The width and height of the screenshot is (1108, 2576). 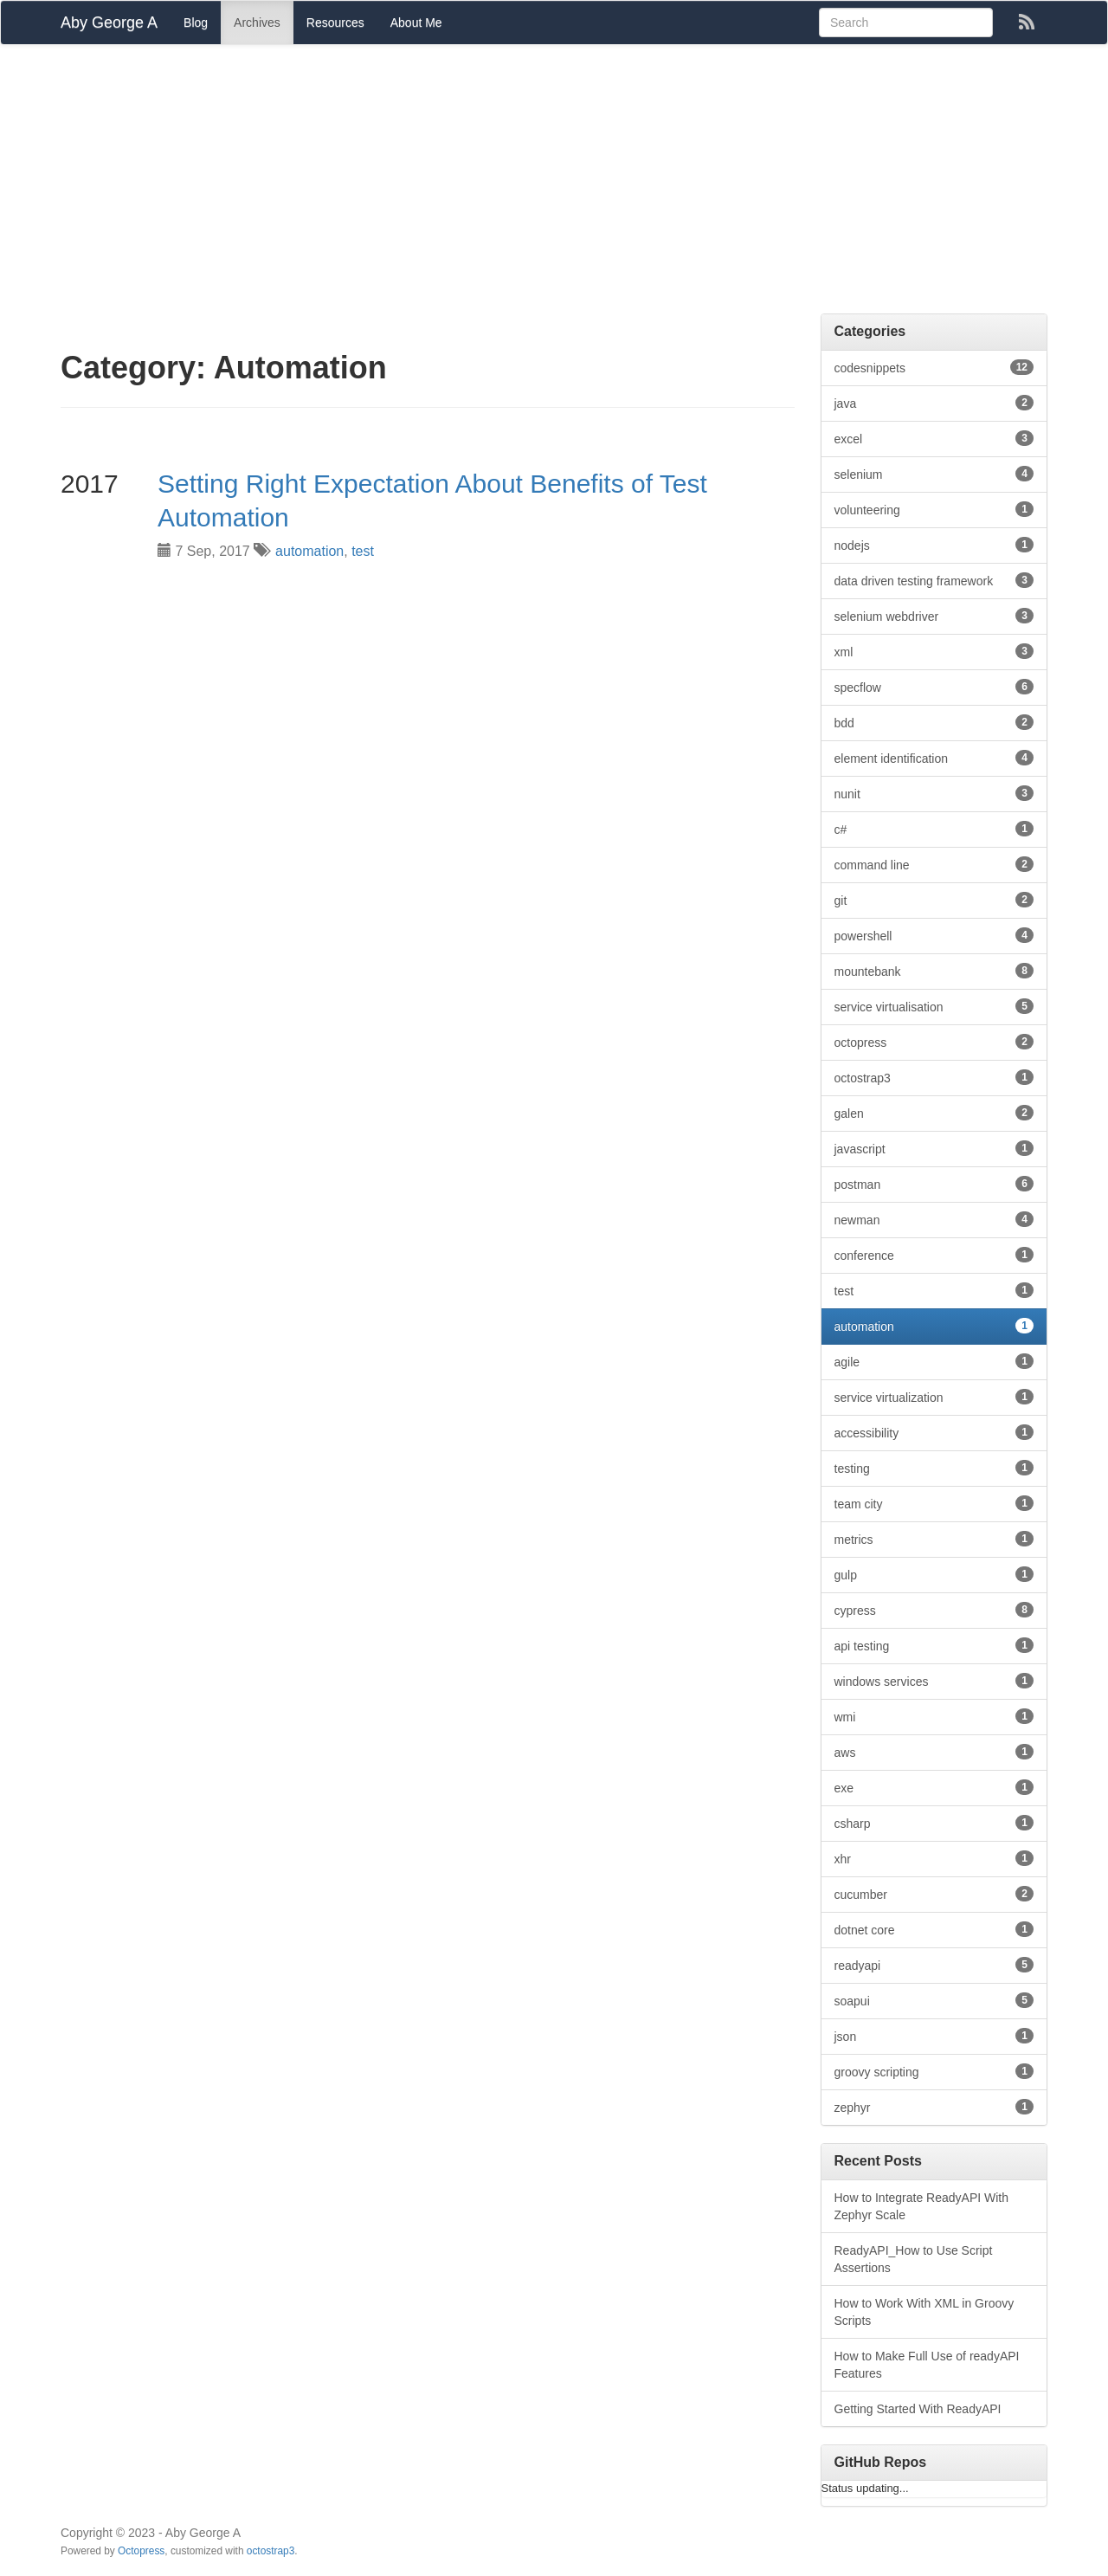 I want to click on nunit, so click(x=934, y=793).